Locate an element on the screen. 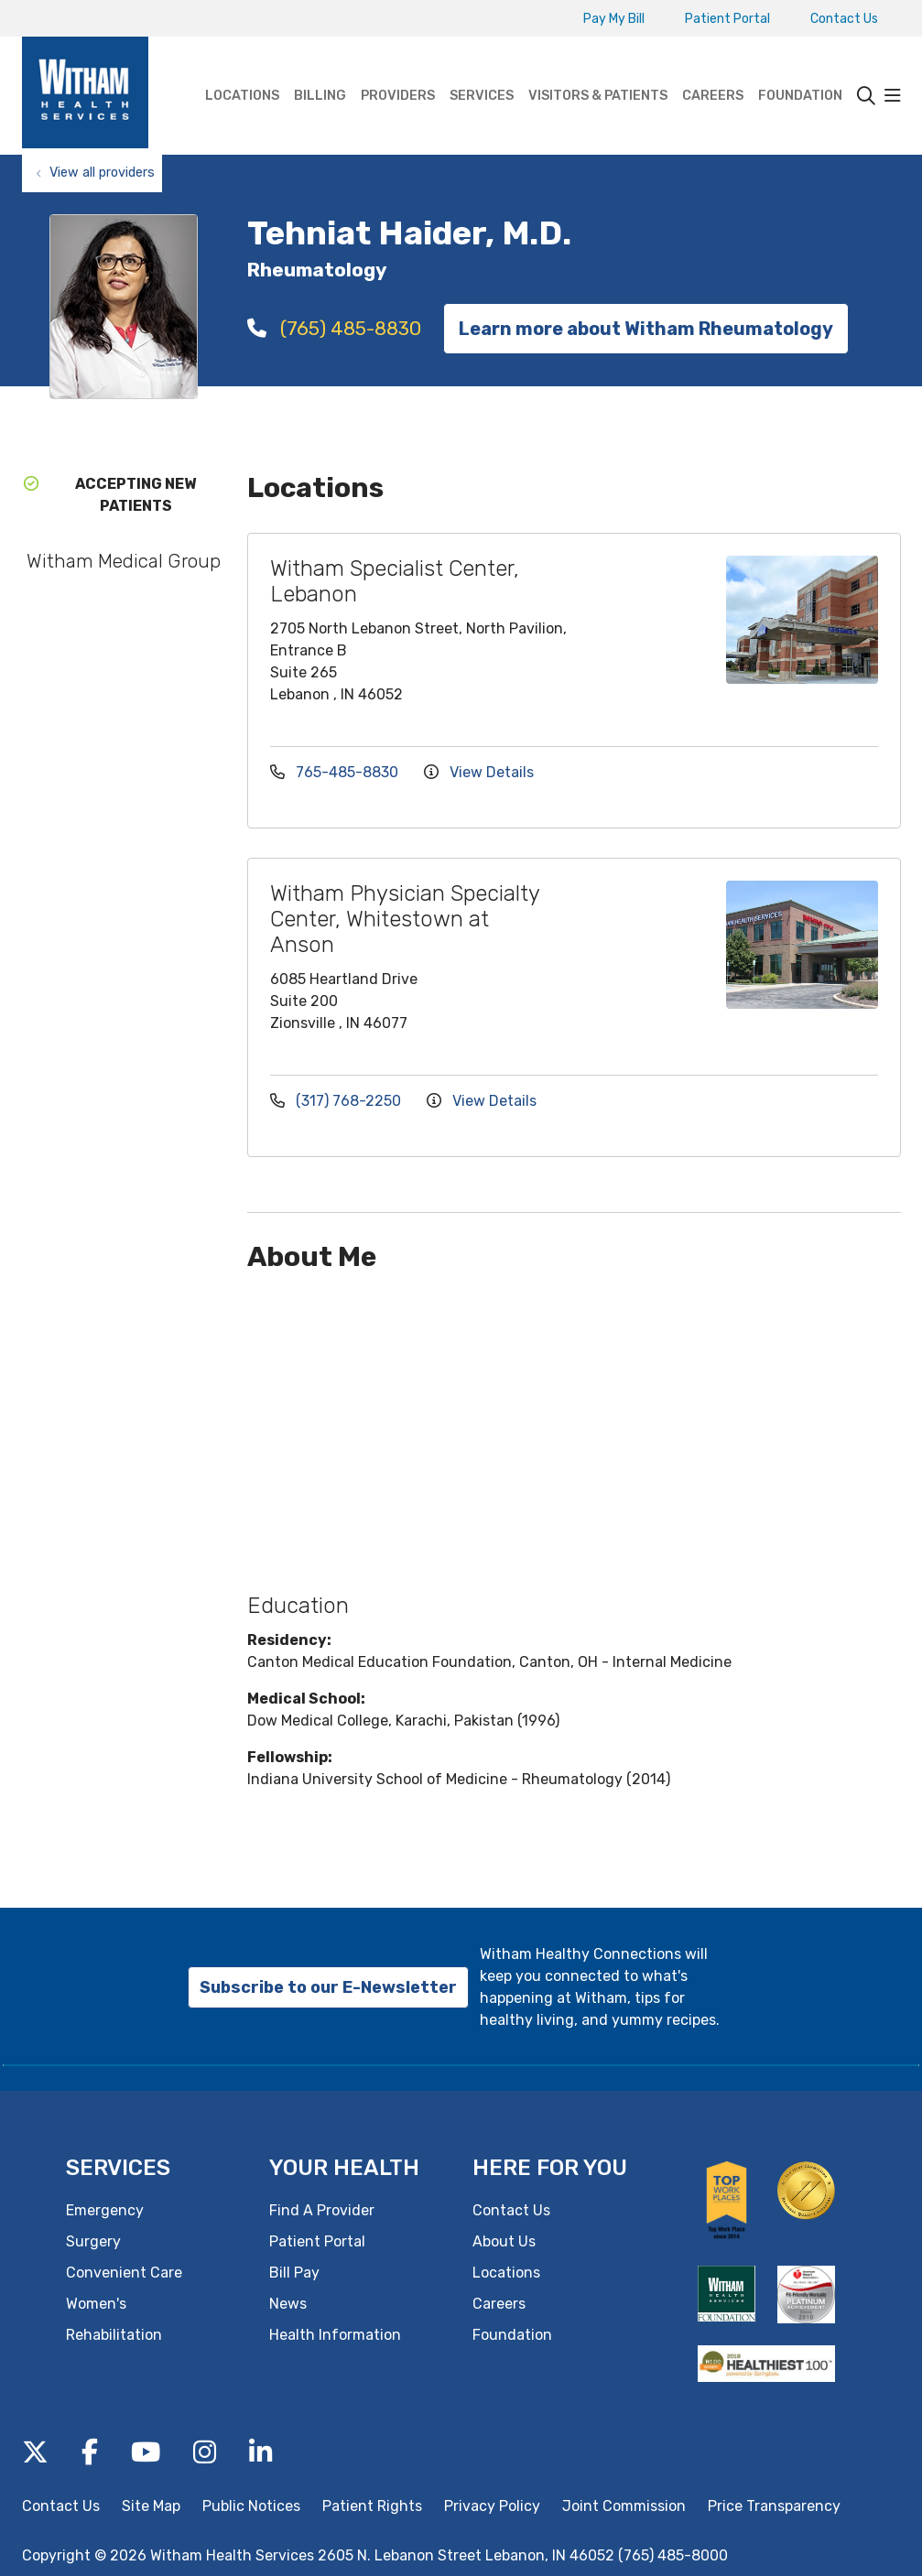  Convenient Care is located at coordinates (124, 2272).